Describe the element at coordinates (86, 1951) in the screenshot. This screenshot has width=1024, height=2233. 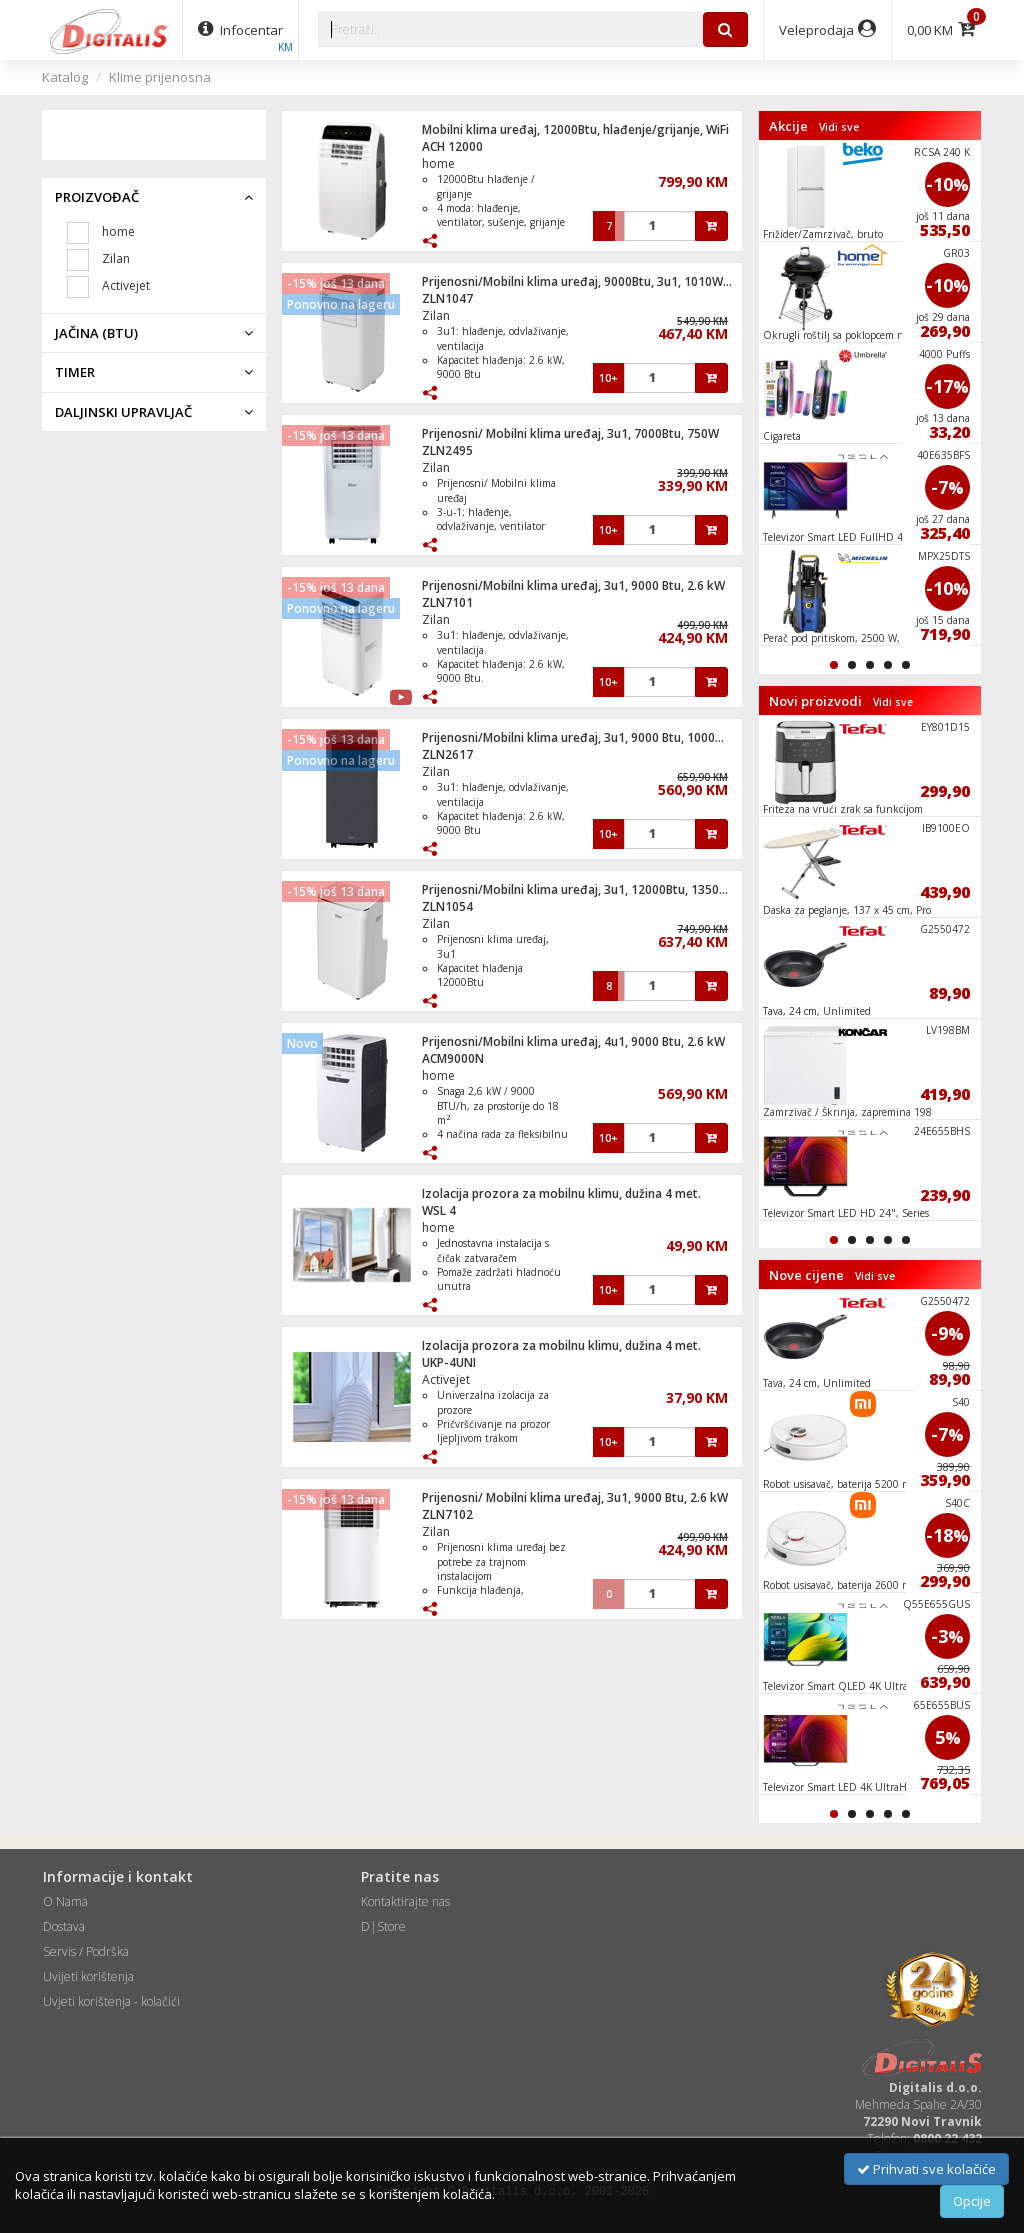
I see `Servis / Podrška` at that location.